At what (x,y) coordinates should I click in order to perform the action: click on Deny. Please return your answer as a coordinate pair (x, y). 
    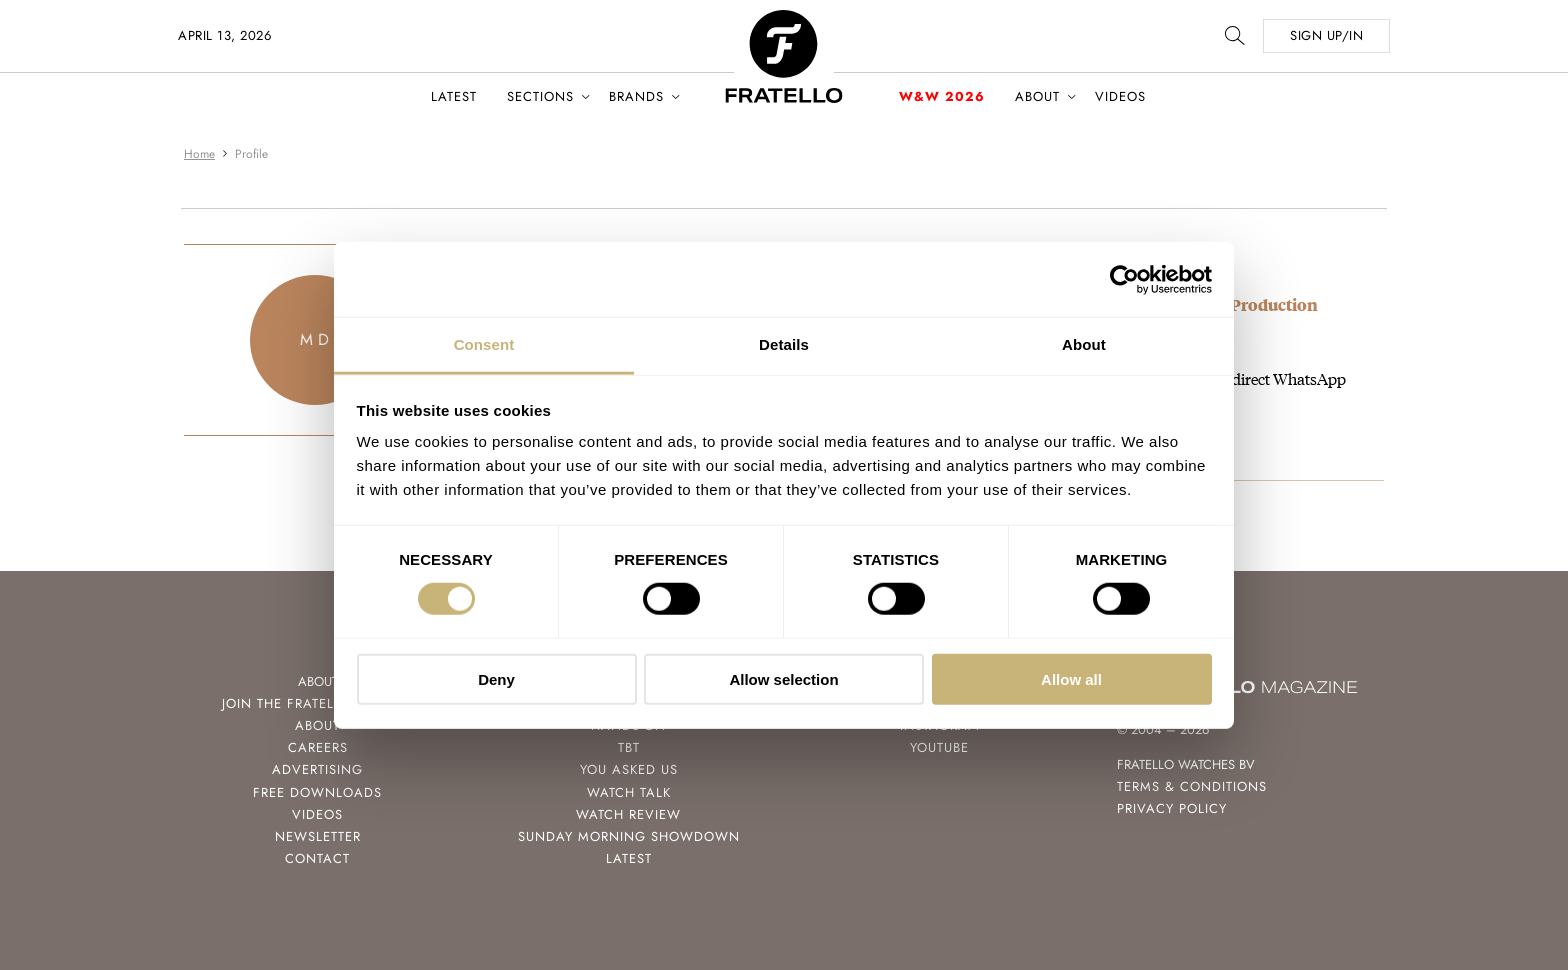
    Looking at the image, I should click on (496, 679).